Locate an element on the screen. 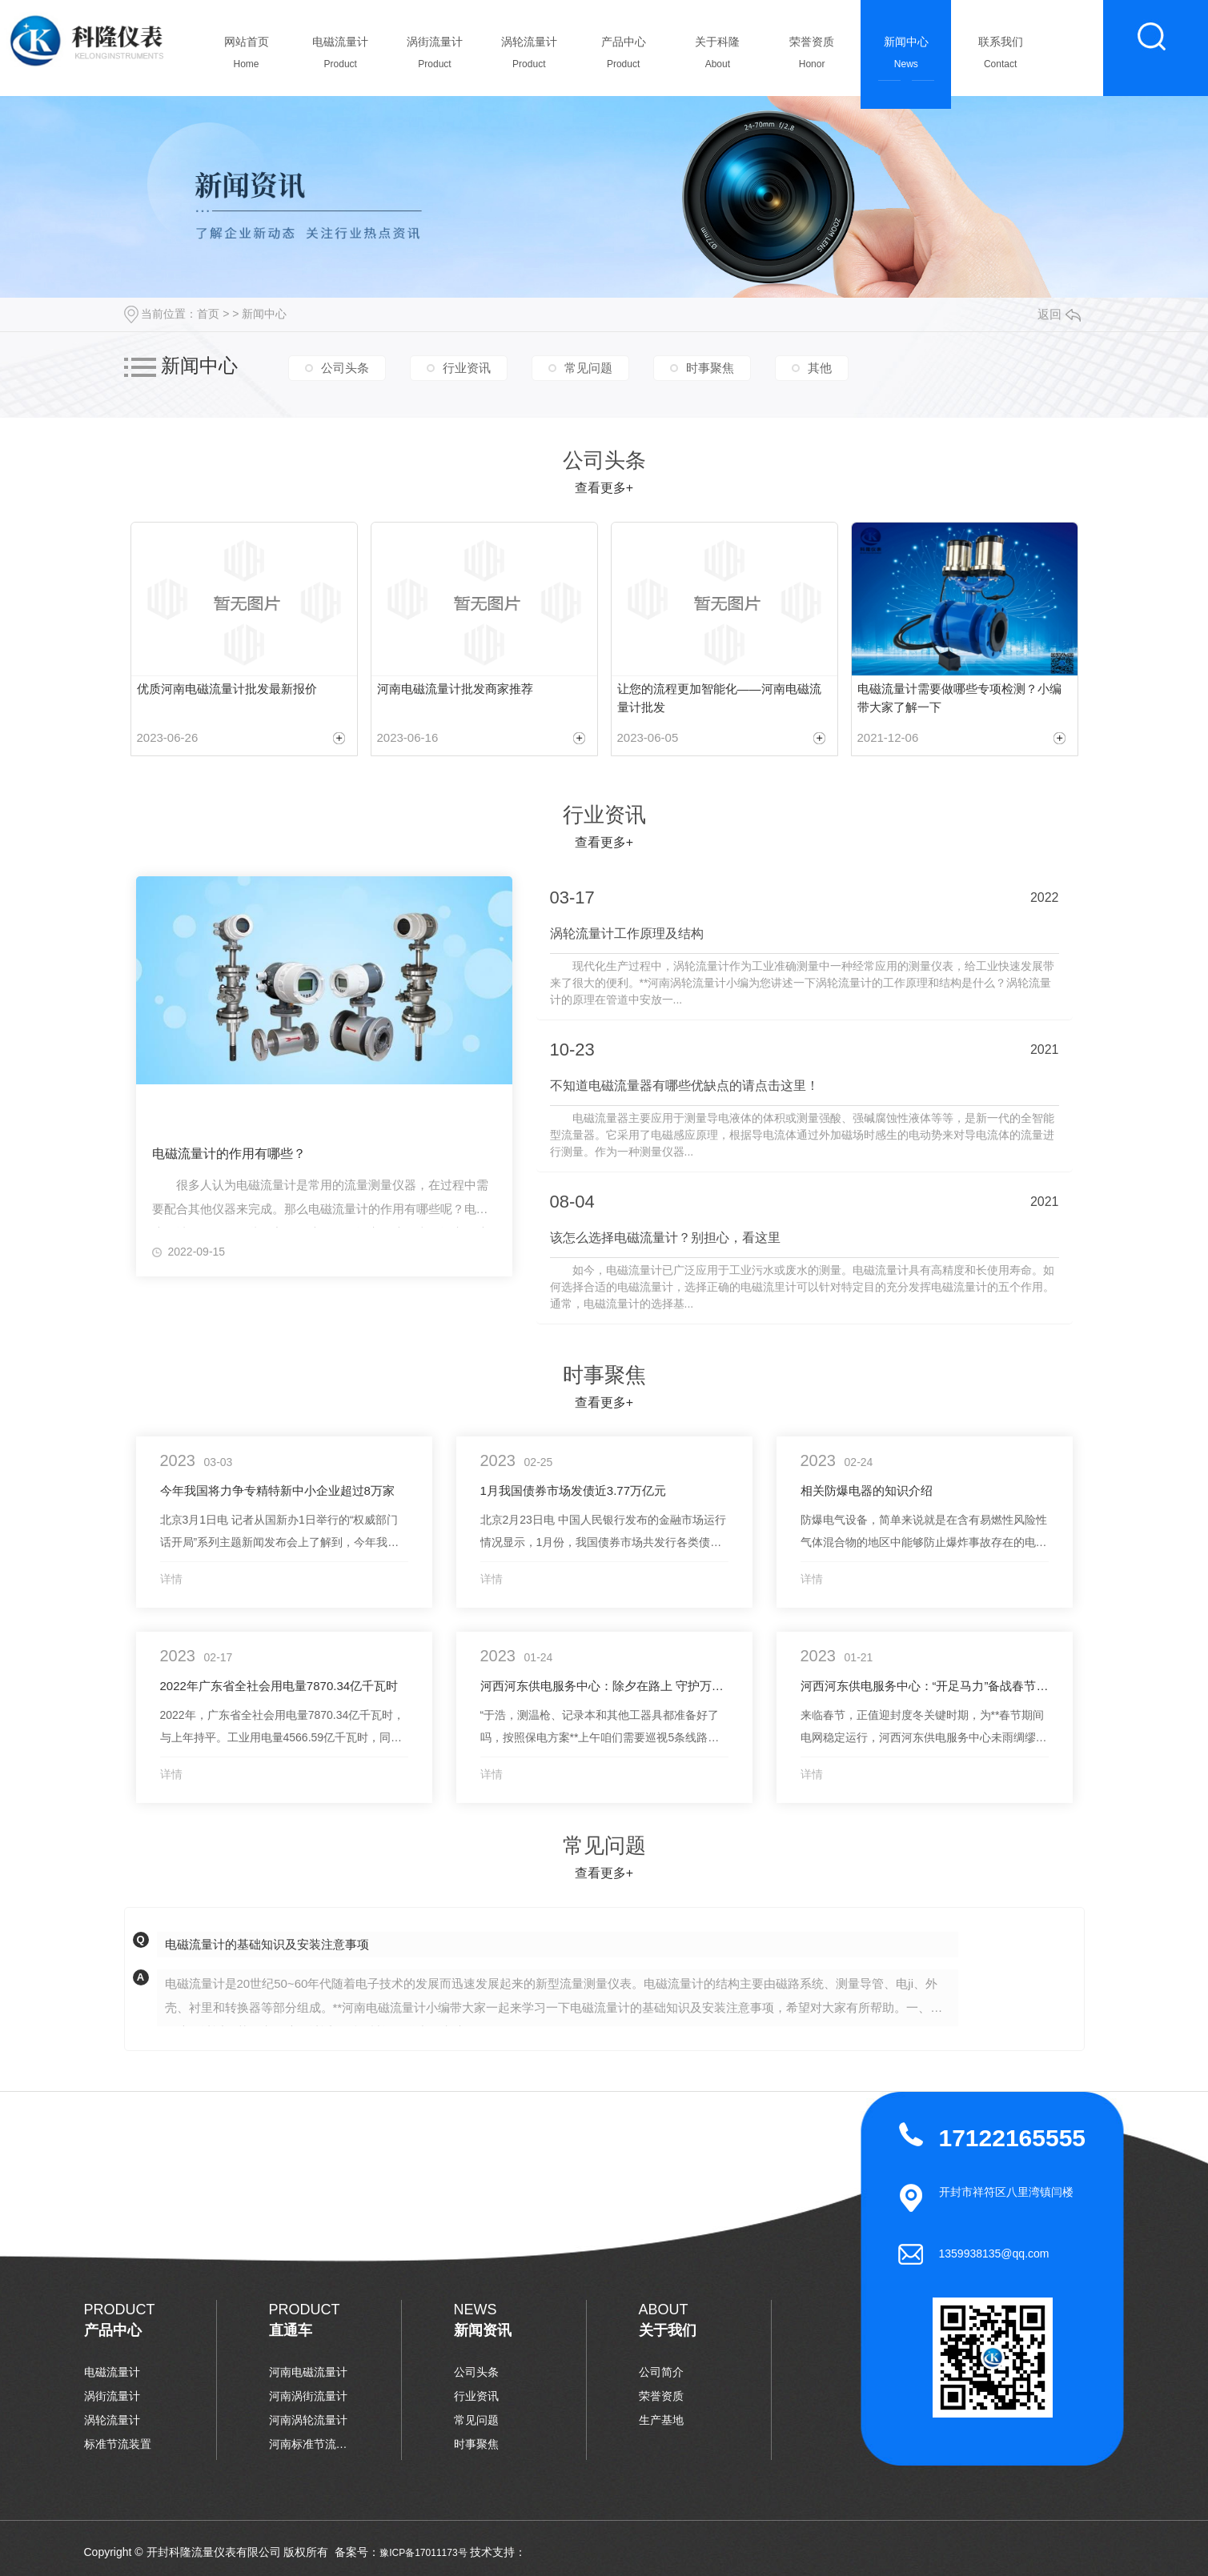 The image size is (1208, 2576). 返回 is located at coordinates (1059, 314).